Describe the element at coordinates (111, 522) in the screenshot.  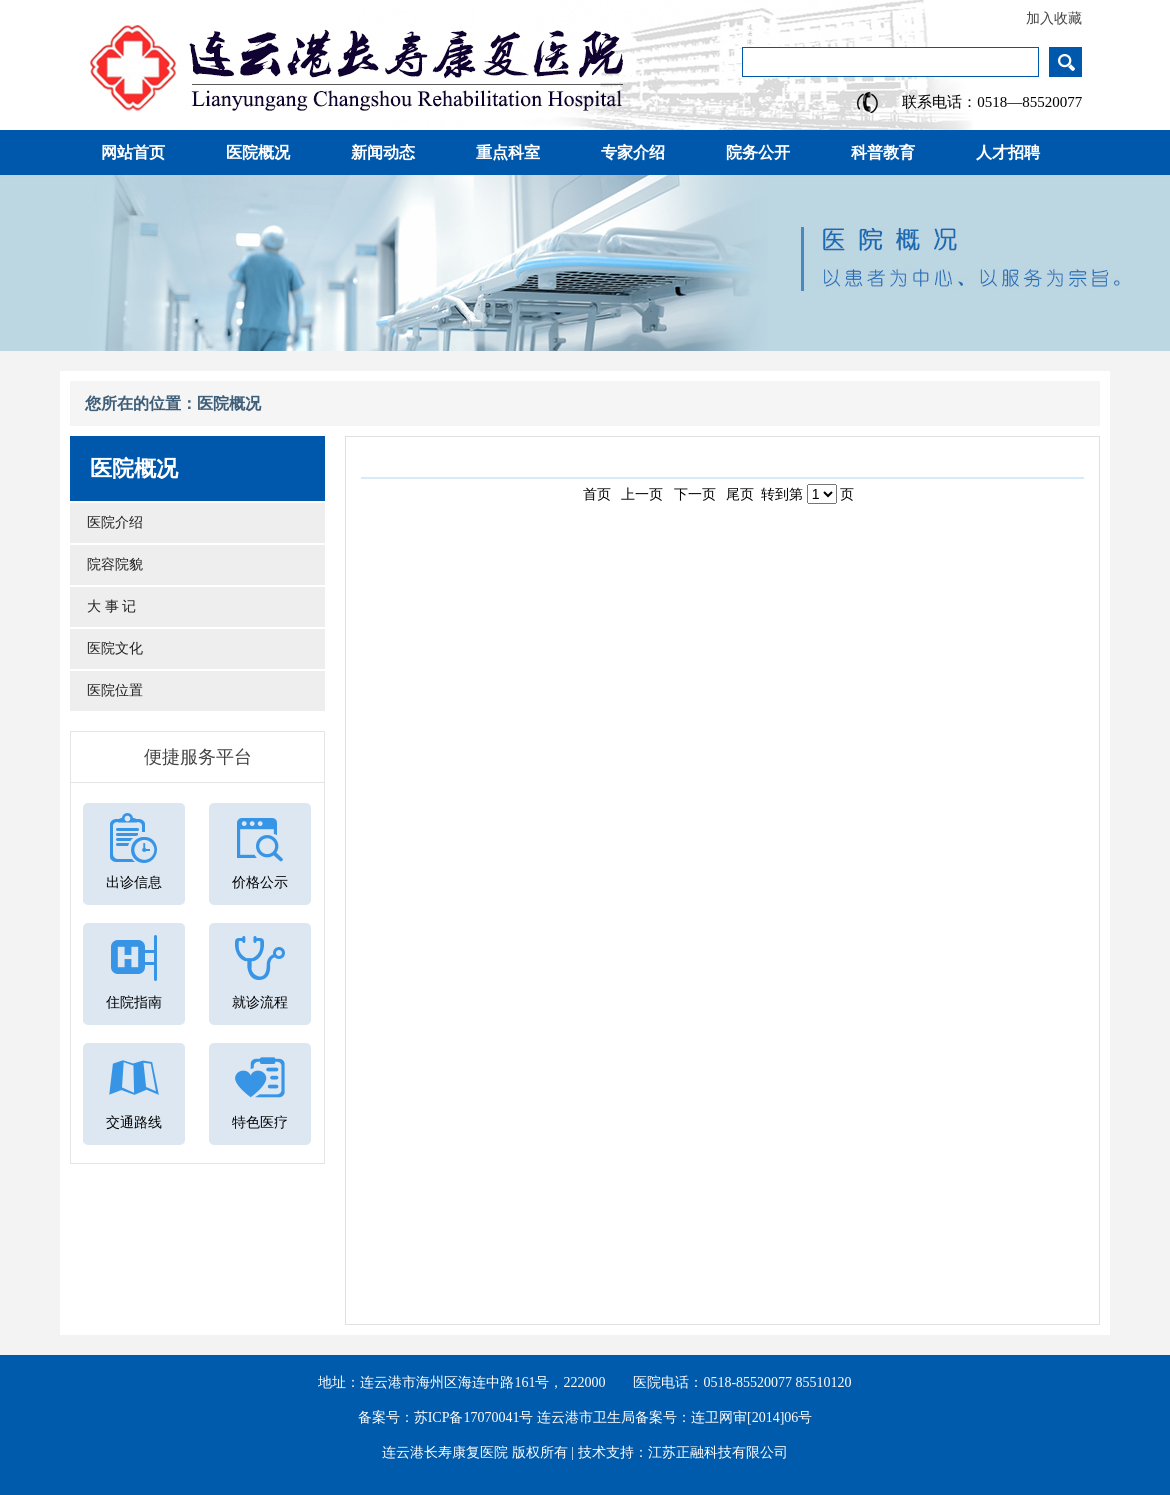
I see `医院介绍` at that location.